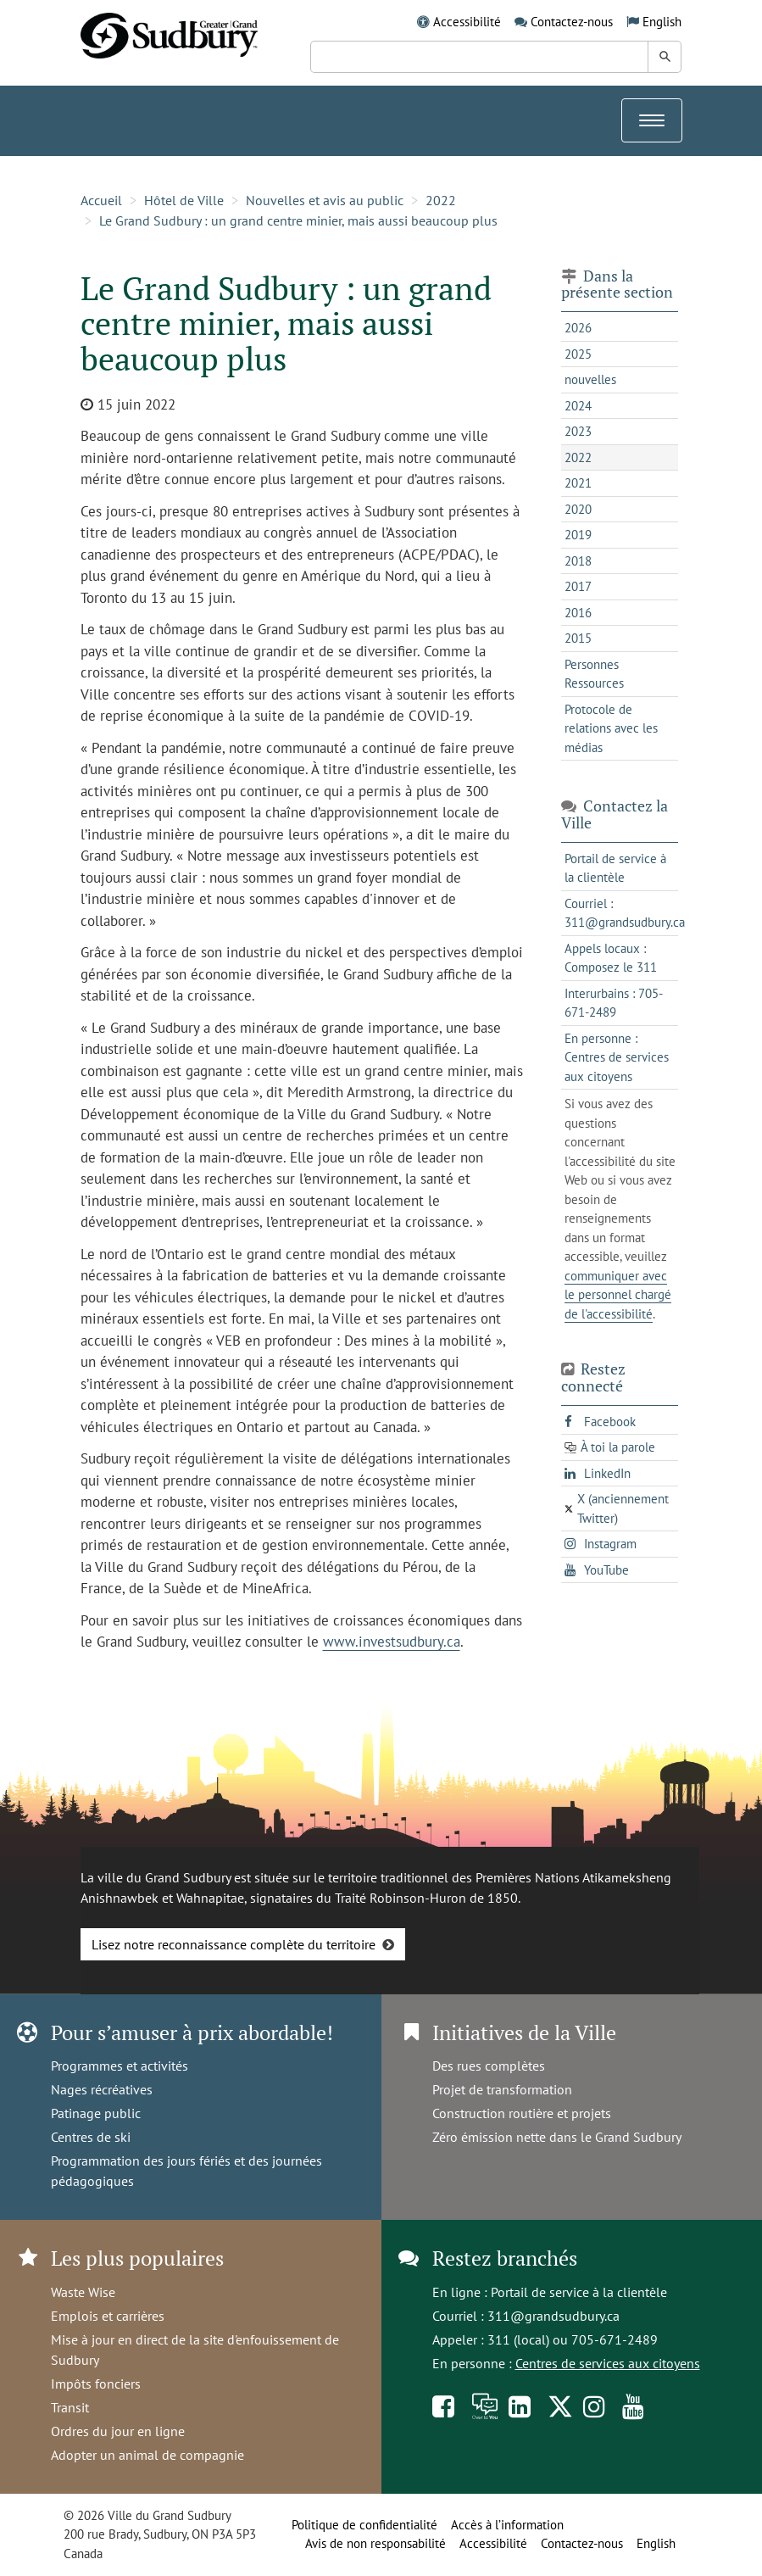 The width and height of the screenshot is (762, 2576). I want to click on 2026, so click(578, 328).